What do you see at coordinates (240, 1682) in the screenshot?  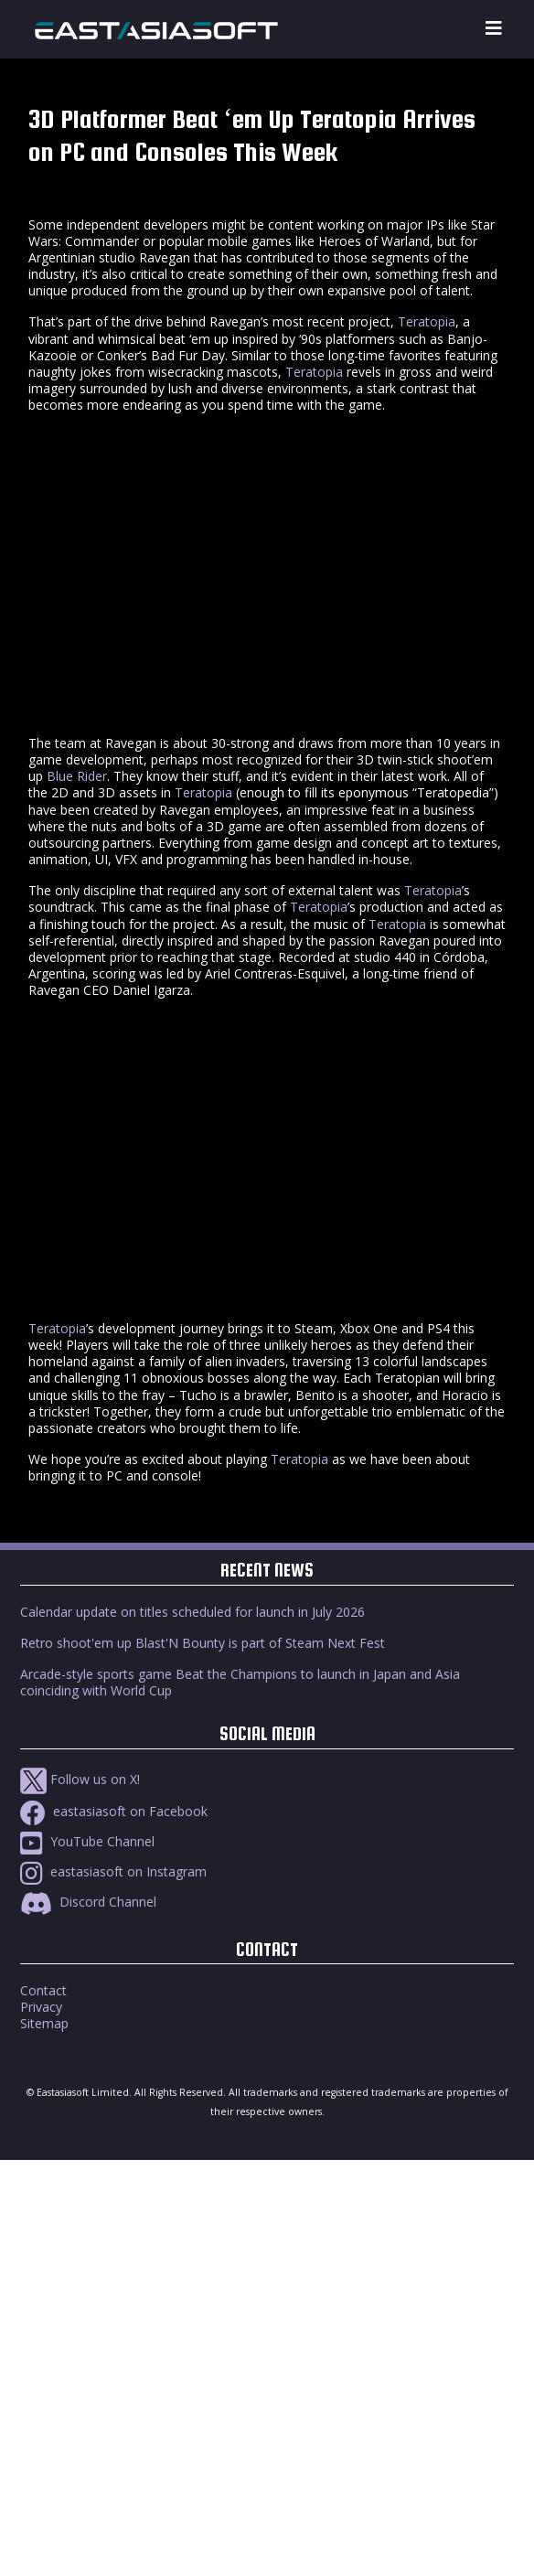 I see `Arcade-style sports game Beat the Champions to launch in Japan and Asia coinciding with World Cup` at bounding box center [240, 1682].